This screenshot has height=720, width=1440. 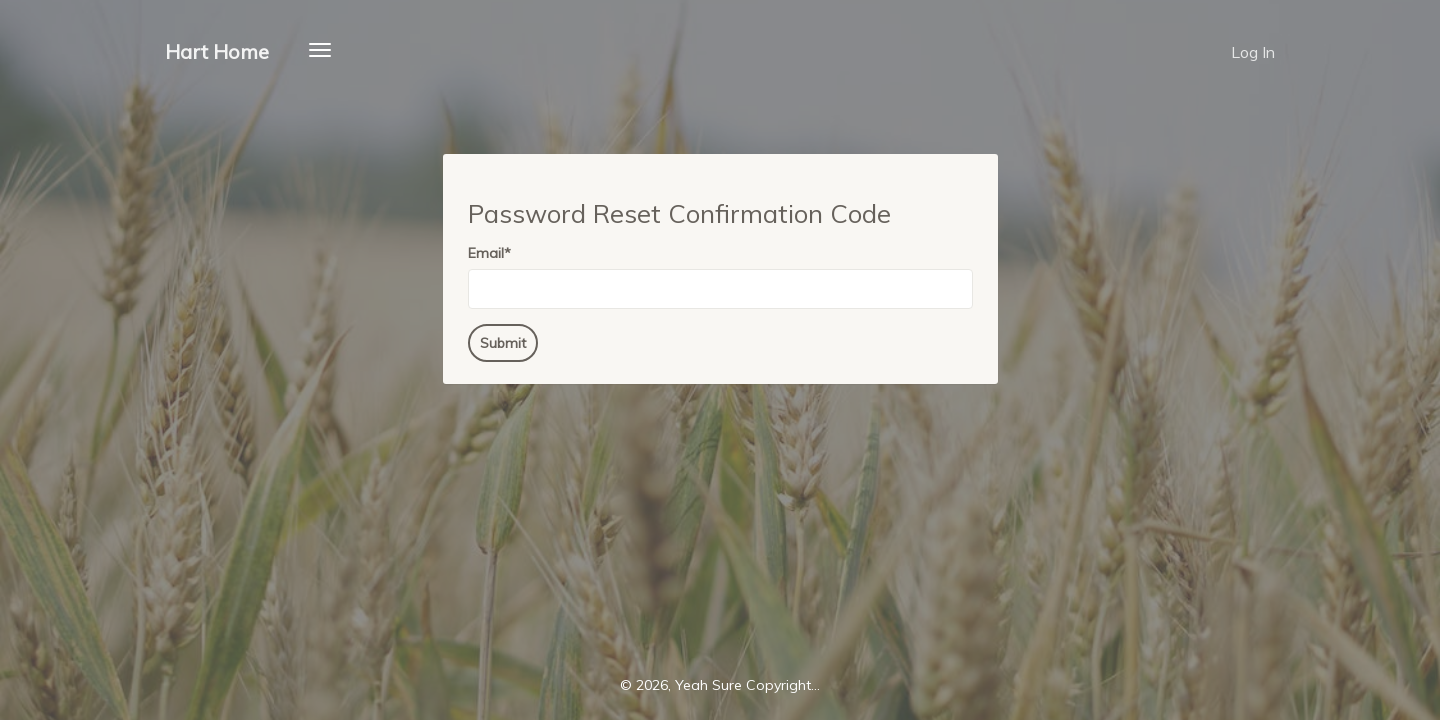 What do you see at coordinates (489, 253) in the screenshot?
I see `Email` at bounding box center [489, 253].